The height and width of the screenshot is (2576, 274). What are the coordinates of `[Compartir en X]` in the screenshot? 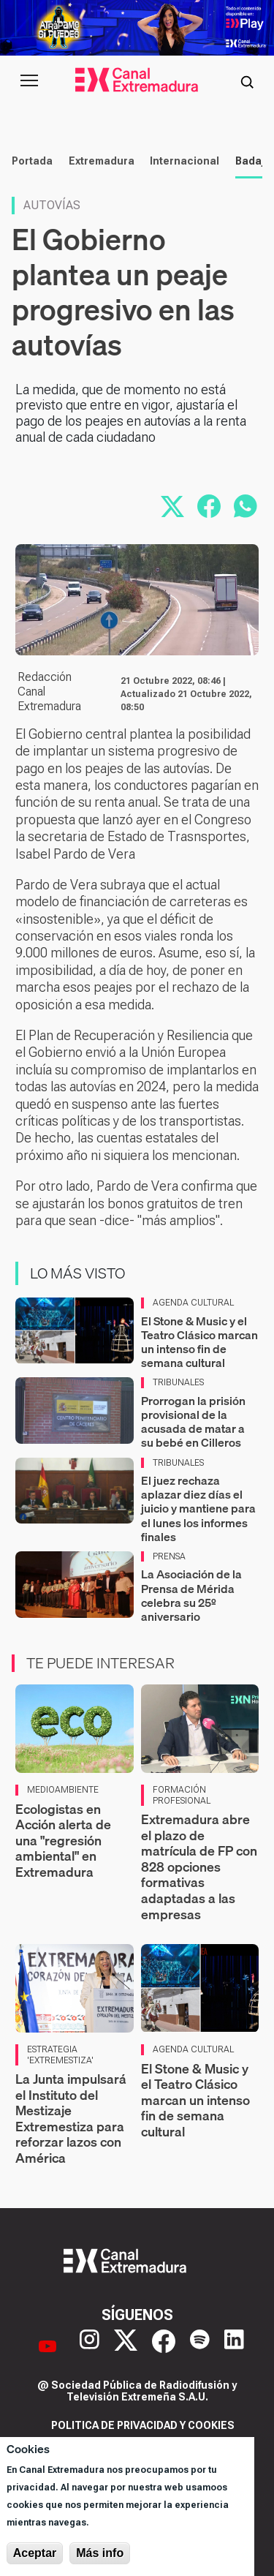 It's located at (172, 506).